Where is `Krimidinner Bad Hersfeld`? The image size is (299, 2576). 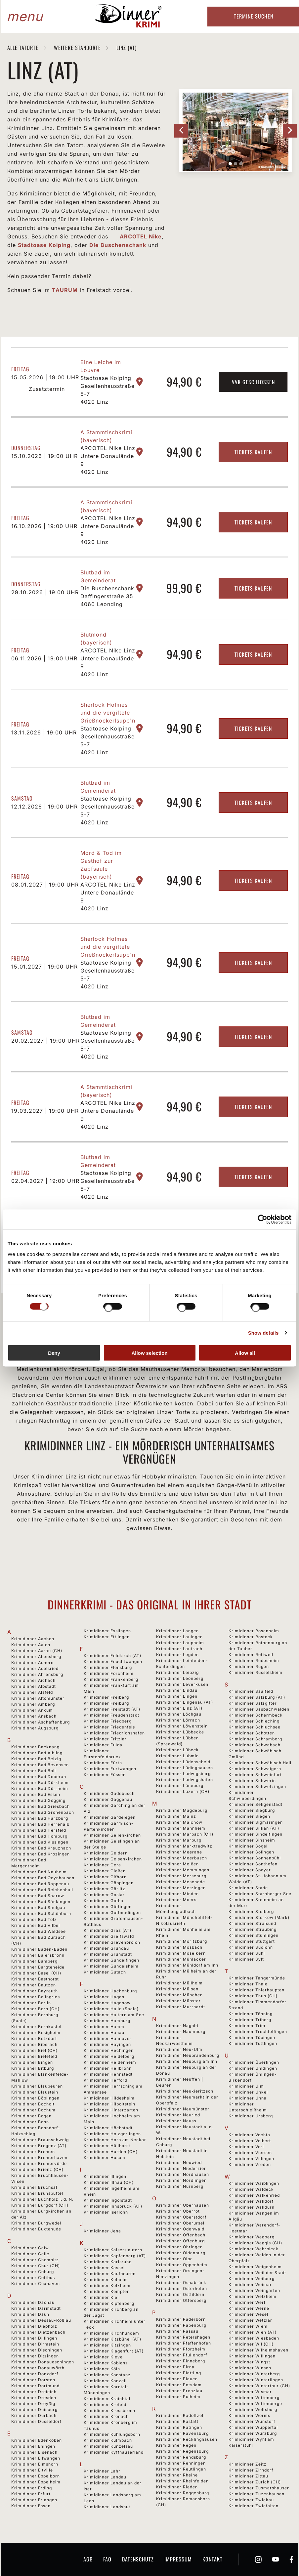
Krimidinner Bad Hersfeld is located at coordinates (38, 1830).